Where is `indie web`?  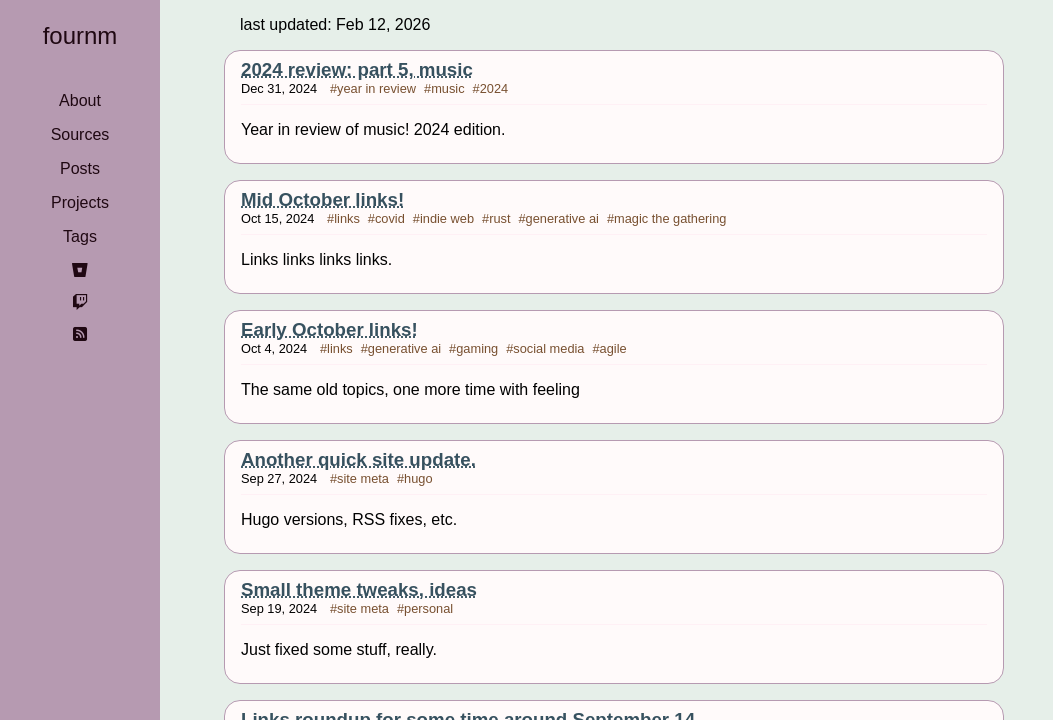 indie web is located at coordinates (447, 218).